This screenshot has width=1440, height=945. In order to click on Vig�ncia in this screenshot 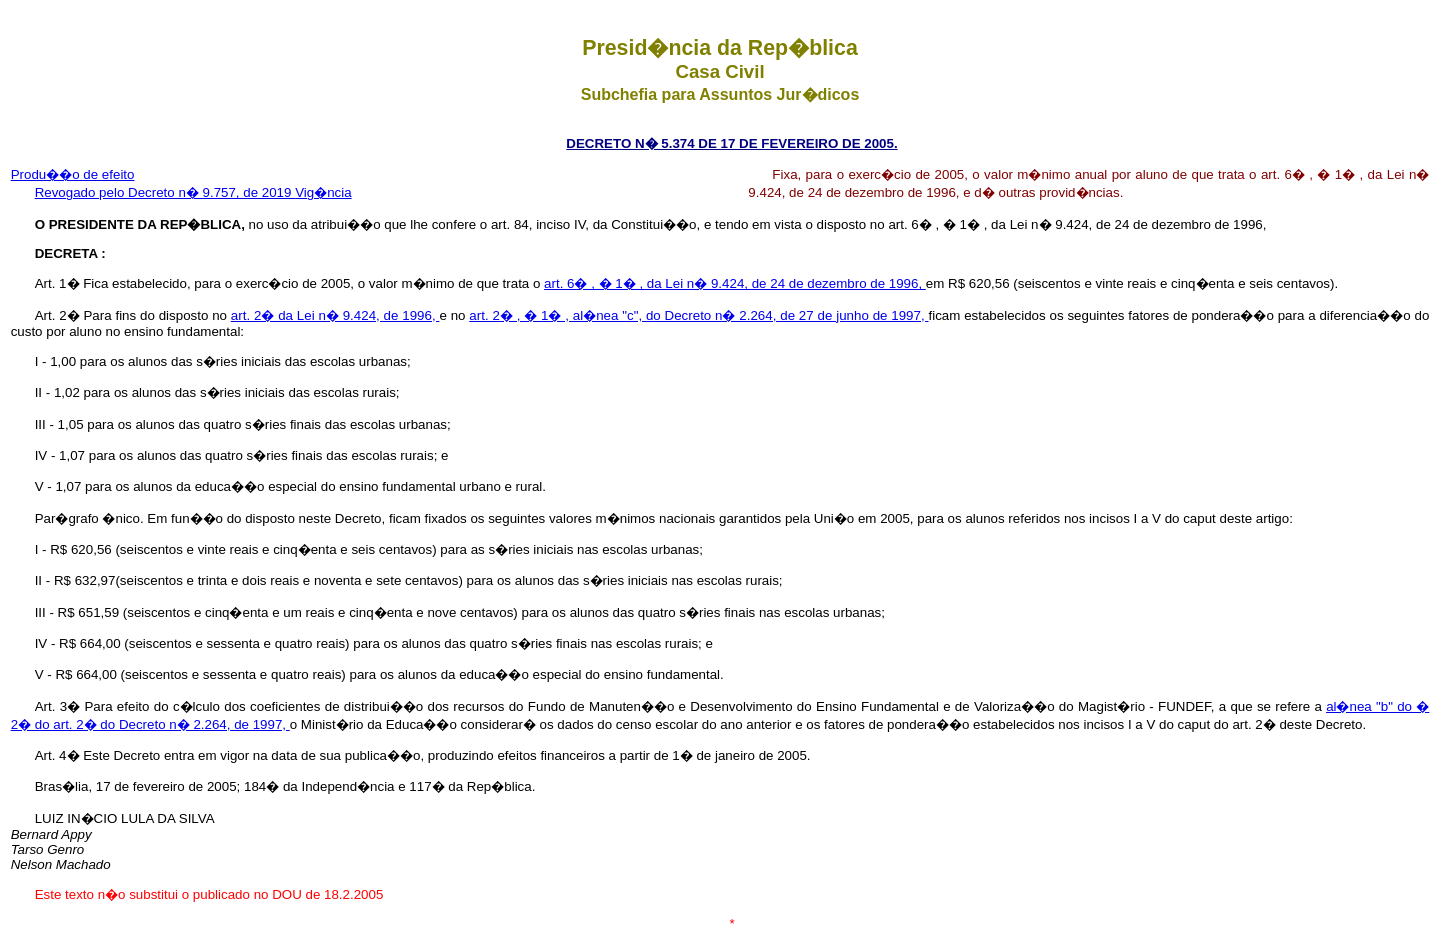, I will do `click(323, 192)`.